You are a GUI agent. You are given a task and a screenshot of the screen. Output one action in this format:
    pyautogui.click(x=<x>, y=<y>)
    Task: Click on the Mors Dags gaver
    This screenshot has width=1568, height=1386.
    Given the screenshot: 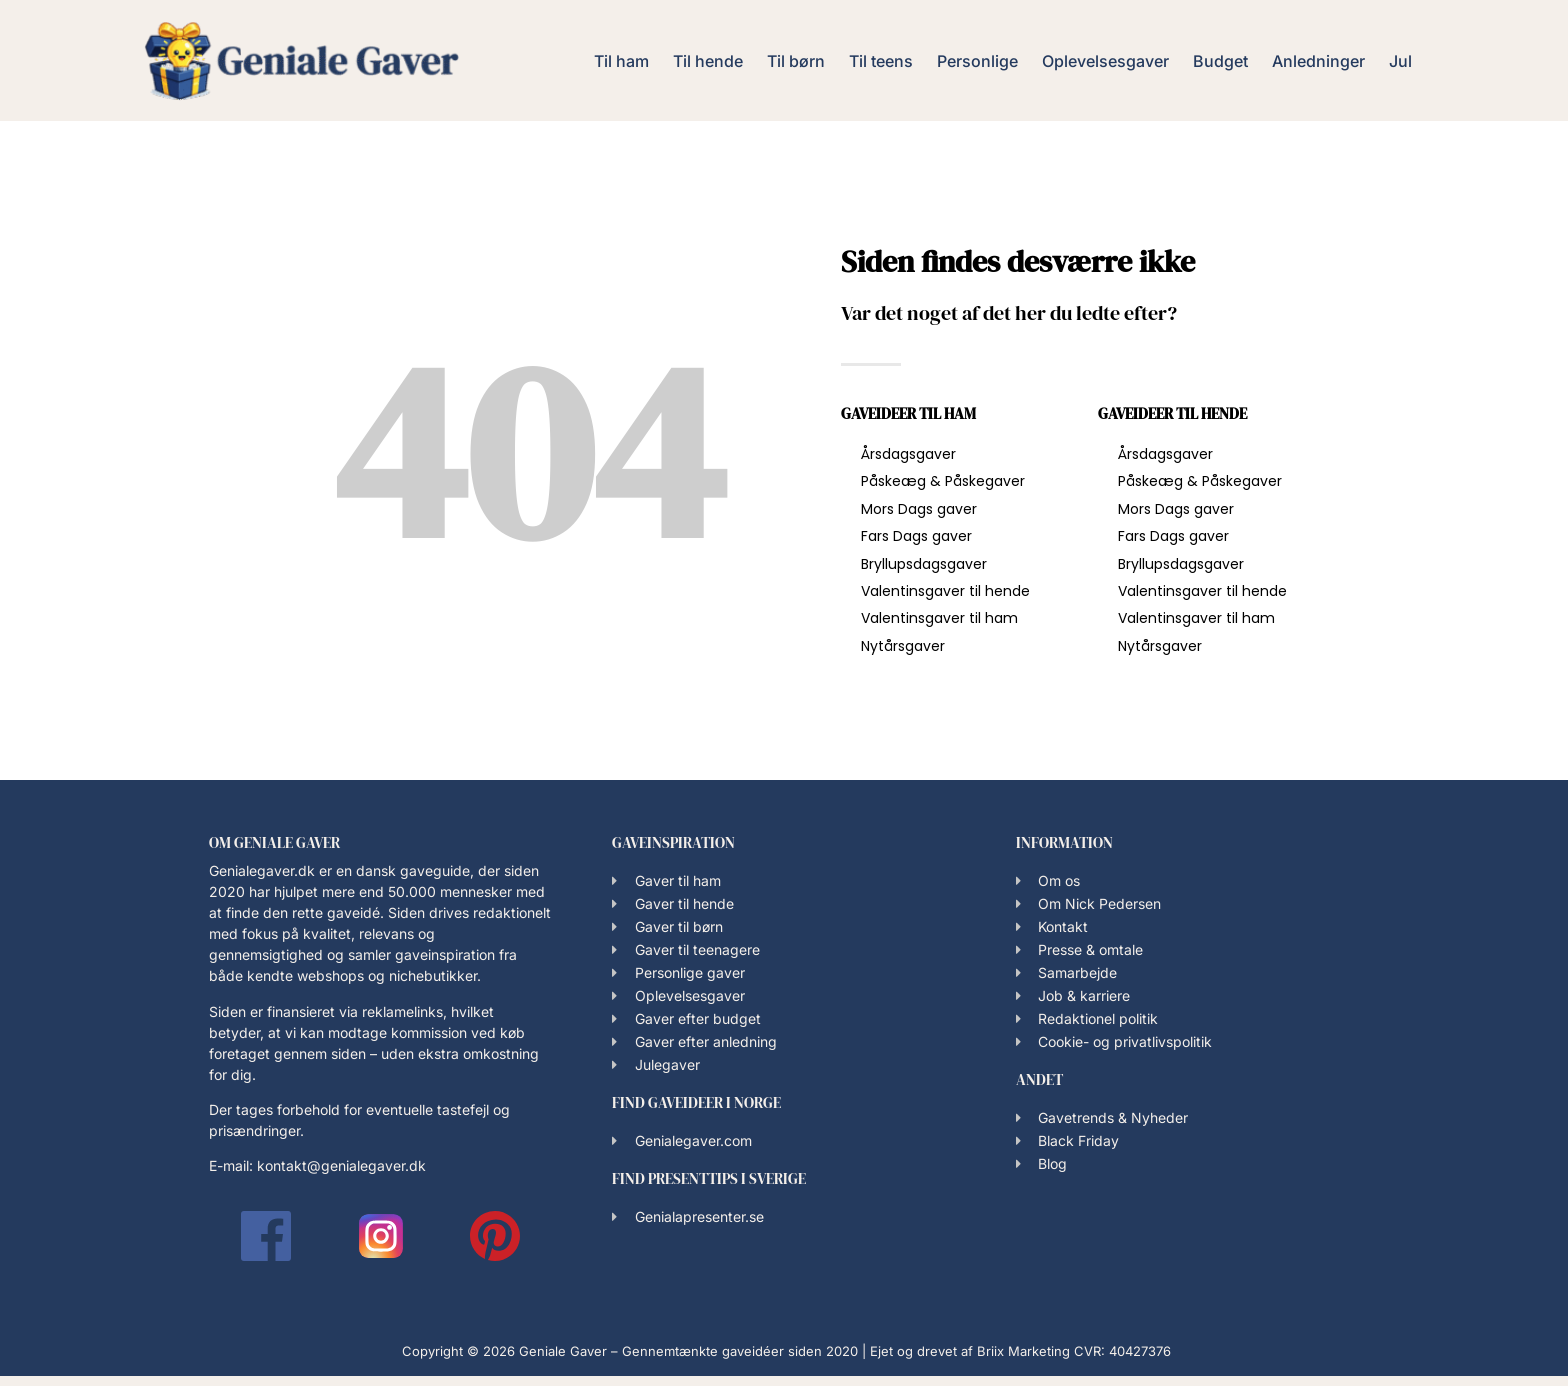 What is the action you would take?
    pyautogui.click(x=919, y=509)
    